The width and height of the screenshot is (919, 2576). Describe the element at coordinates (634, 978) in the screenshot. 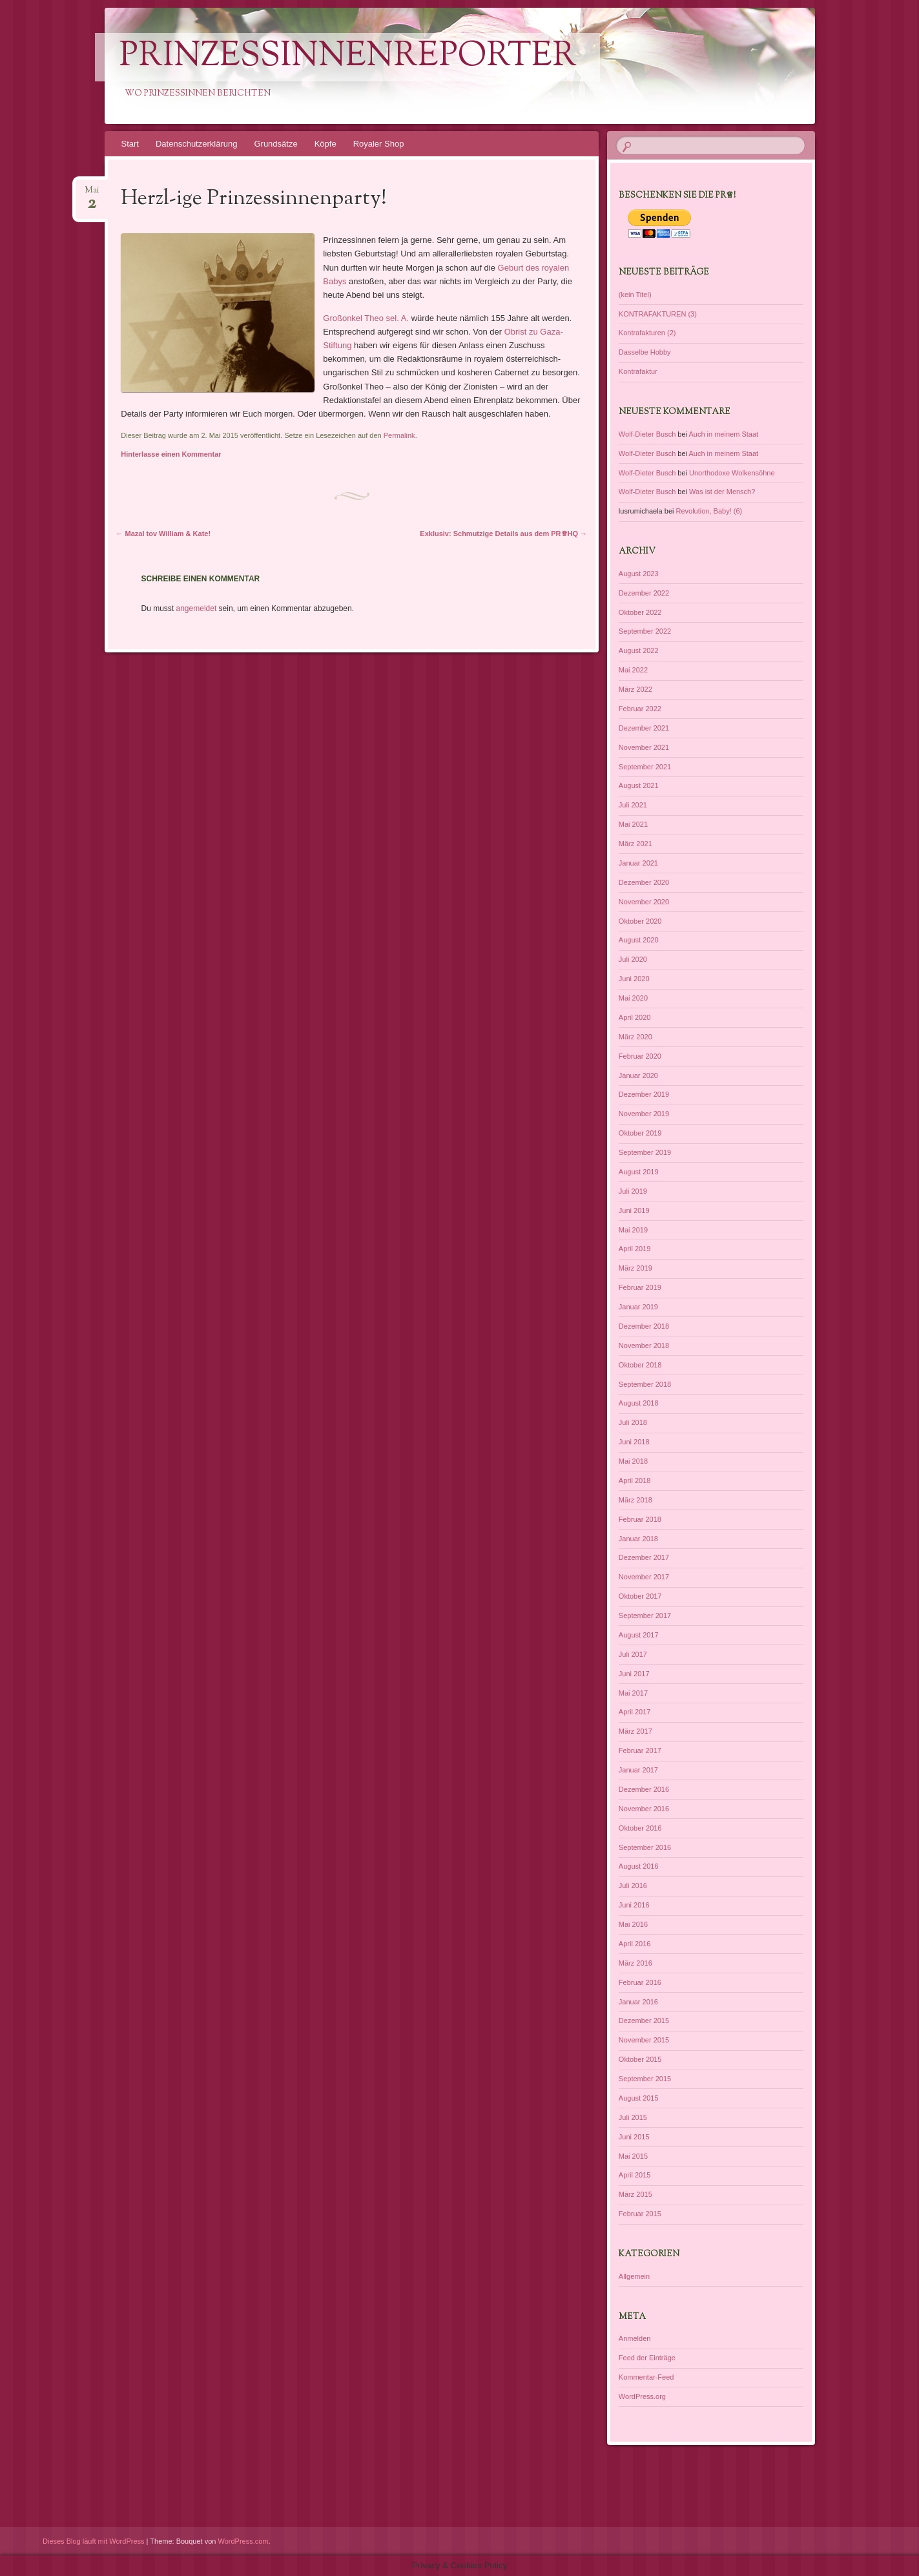

I see `Juni 2020` at that location.